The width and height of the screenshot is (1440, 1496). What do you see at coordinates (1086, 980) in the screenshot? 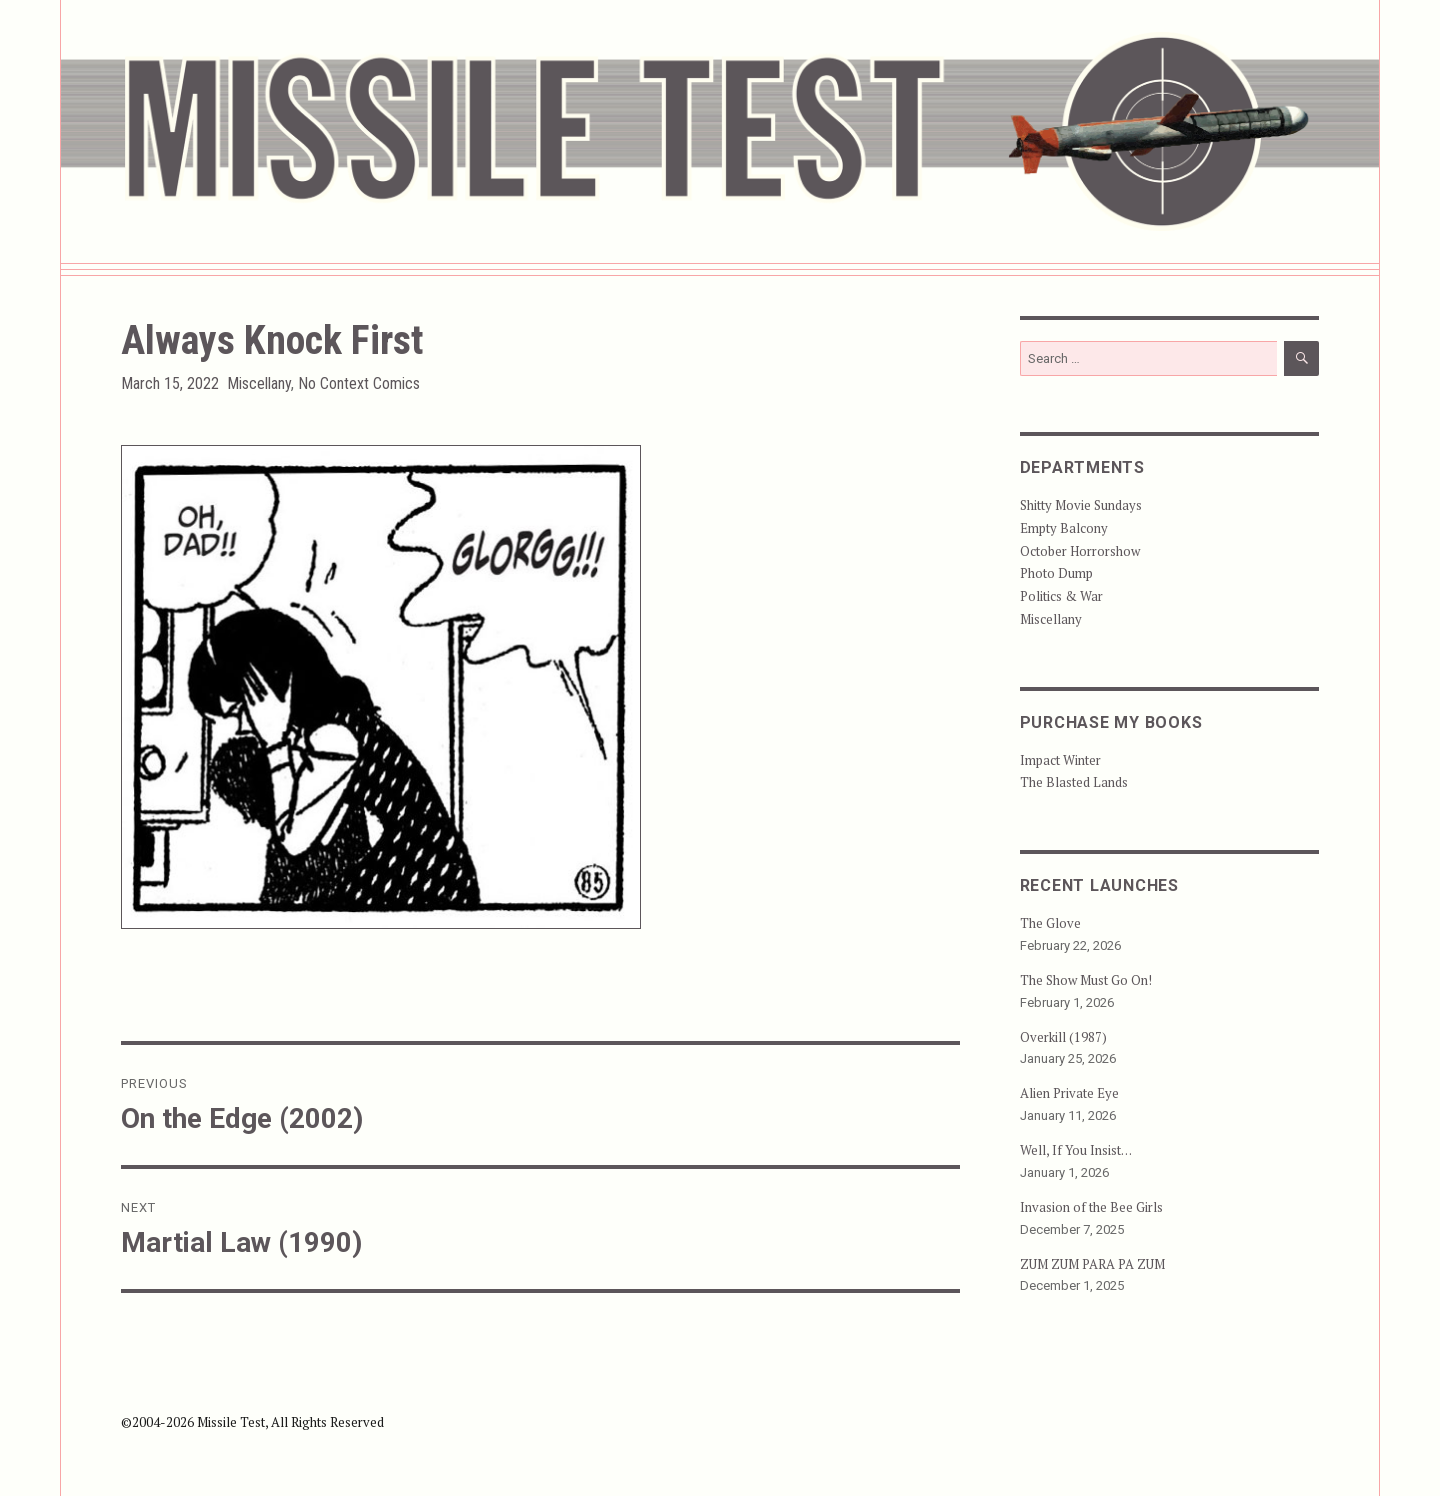
I see `The Show Must Go On!` at bounding box center [1086, 980].